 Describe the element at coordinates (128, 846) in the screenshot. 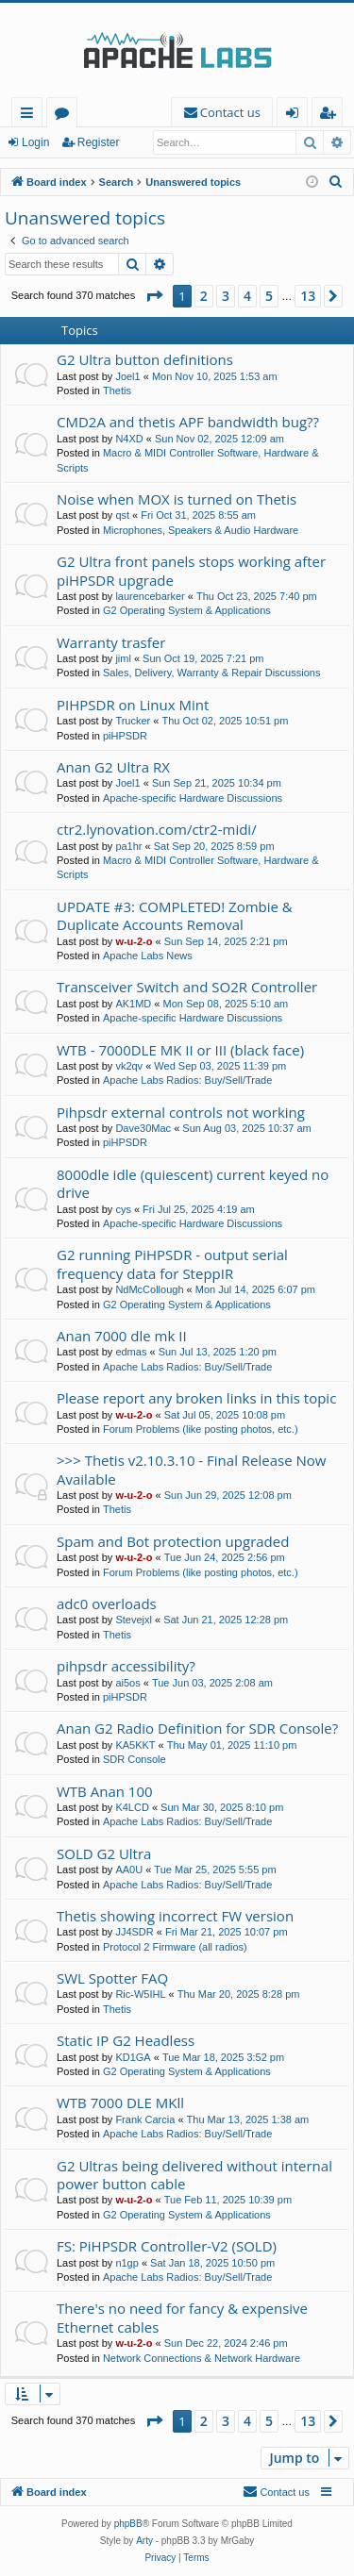

I see `pa1hr` at that location.